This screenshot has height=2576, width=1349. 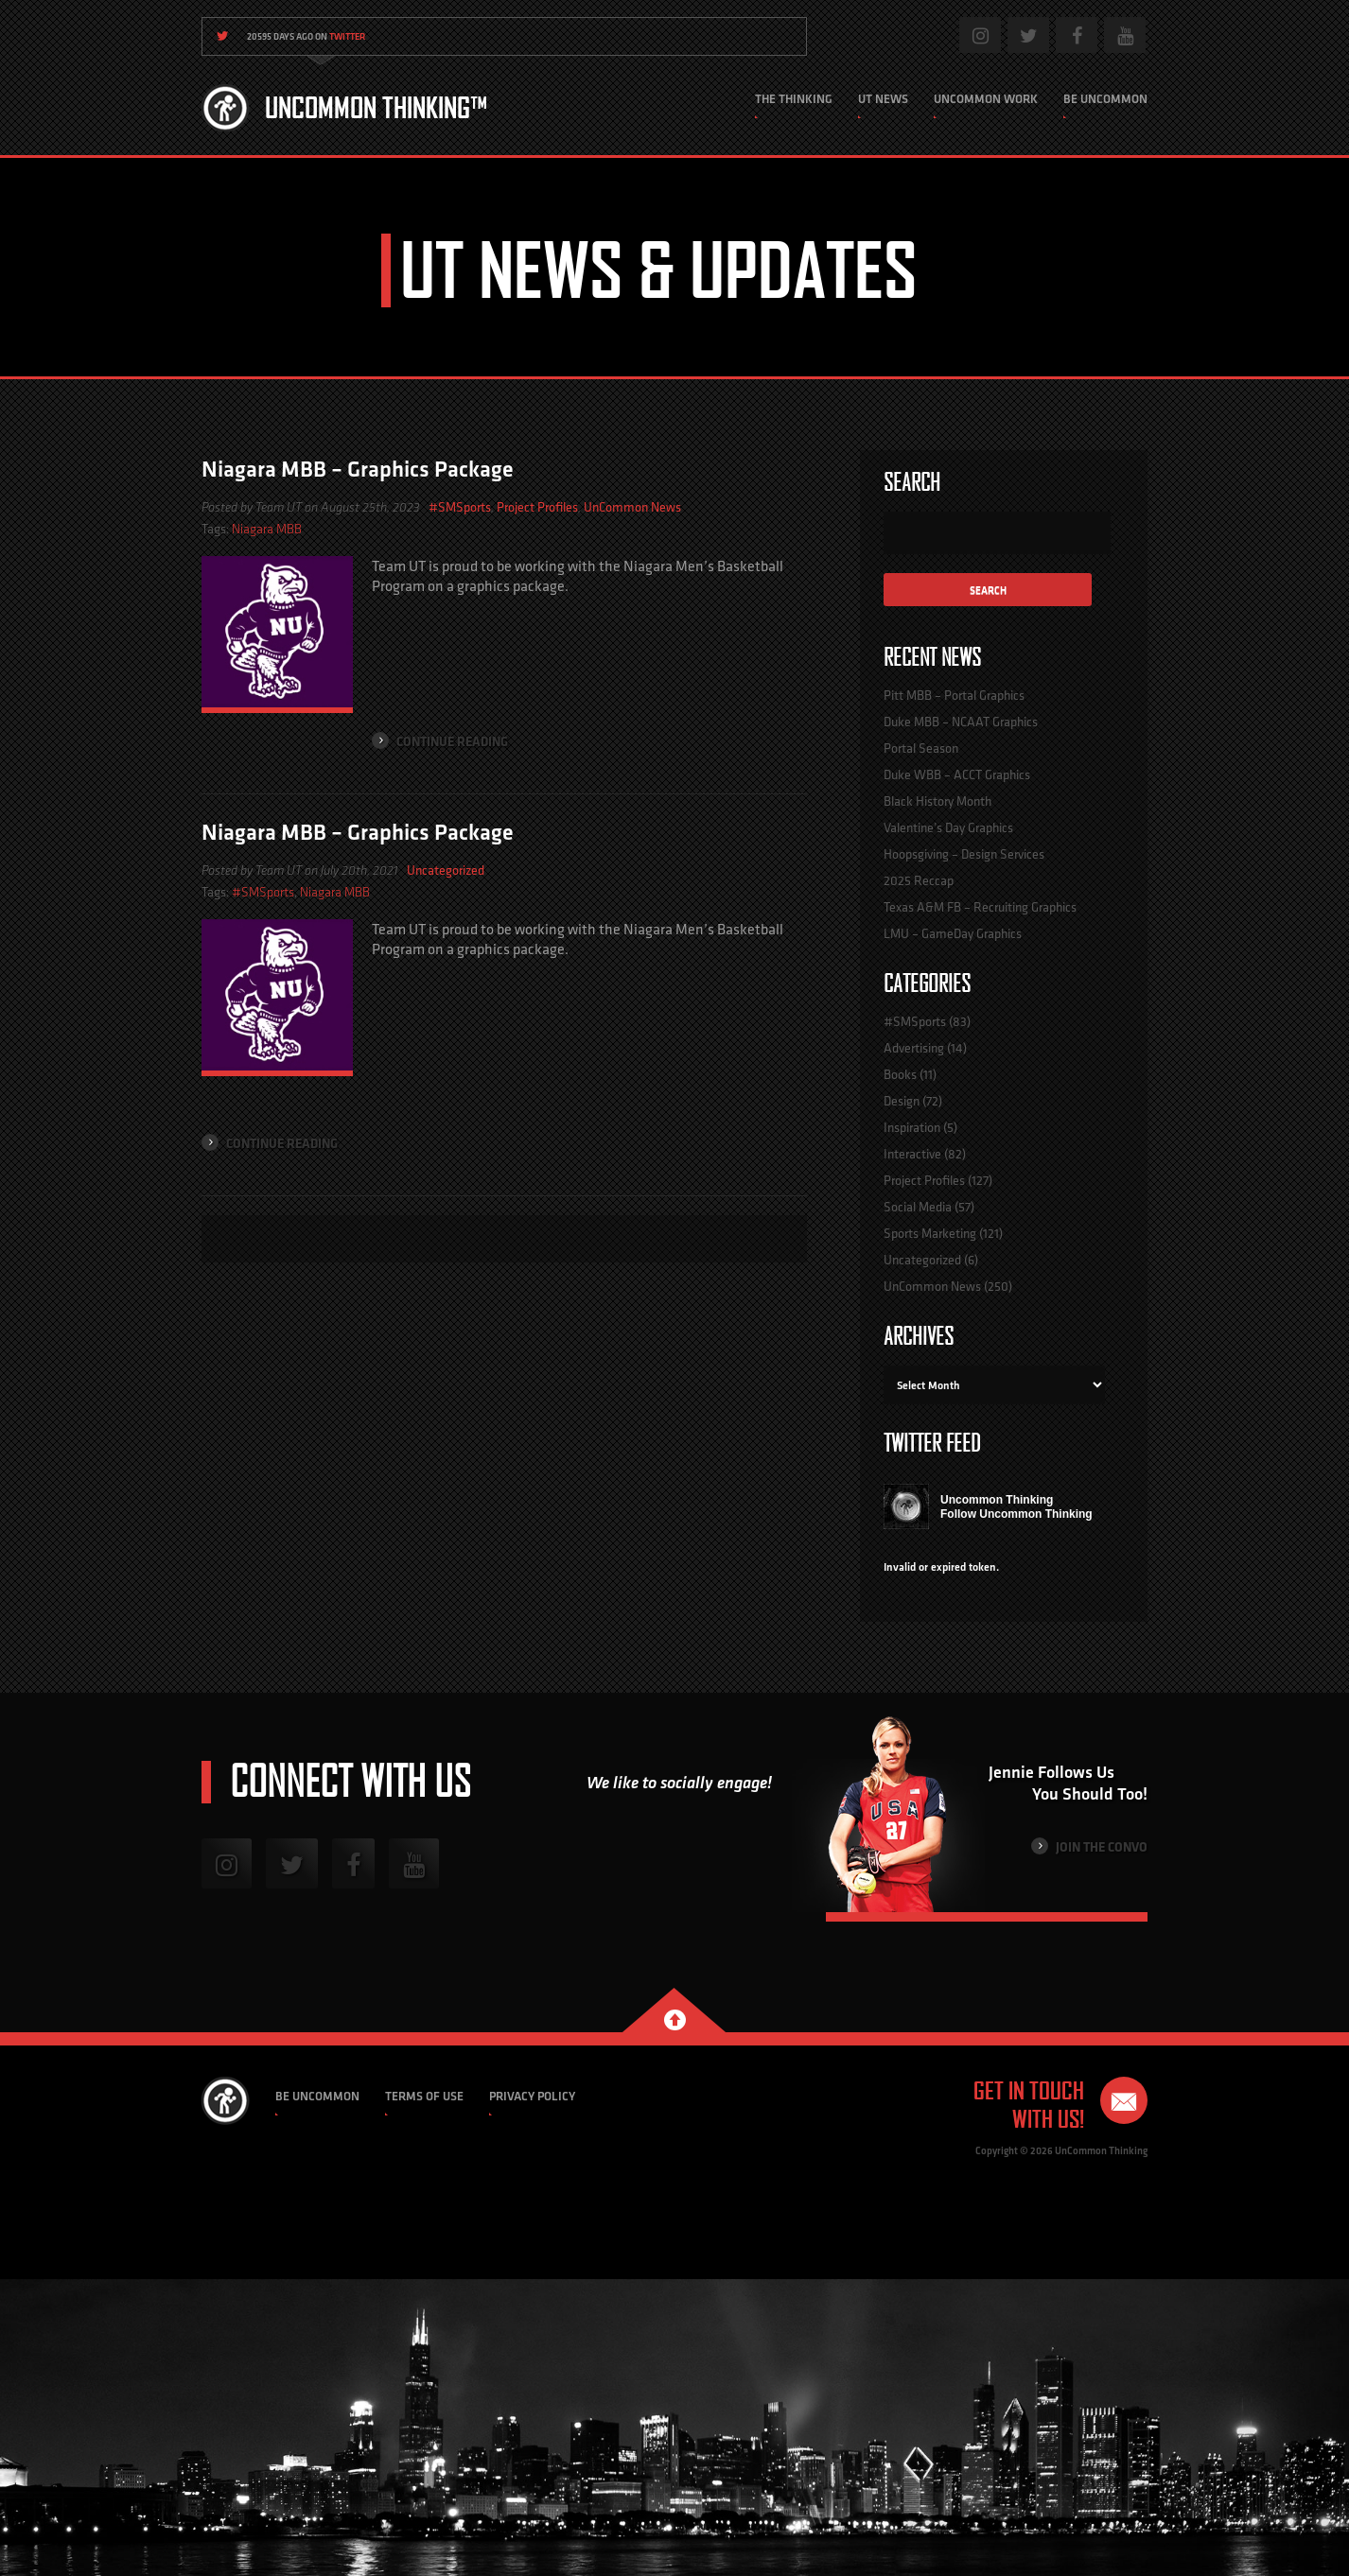 I want to click on Social Media, so click(x=918, y=1206).